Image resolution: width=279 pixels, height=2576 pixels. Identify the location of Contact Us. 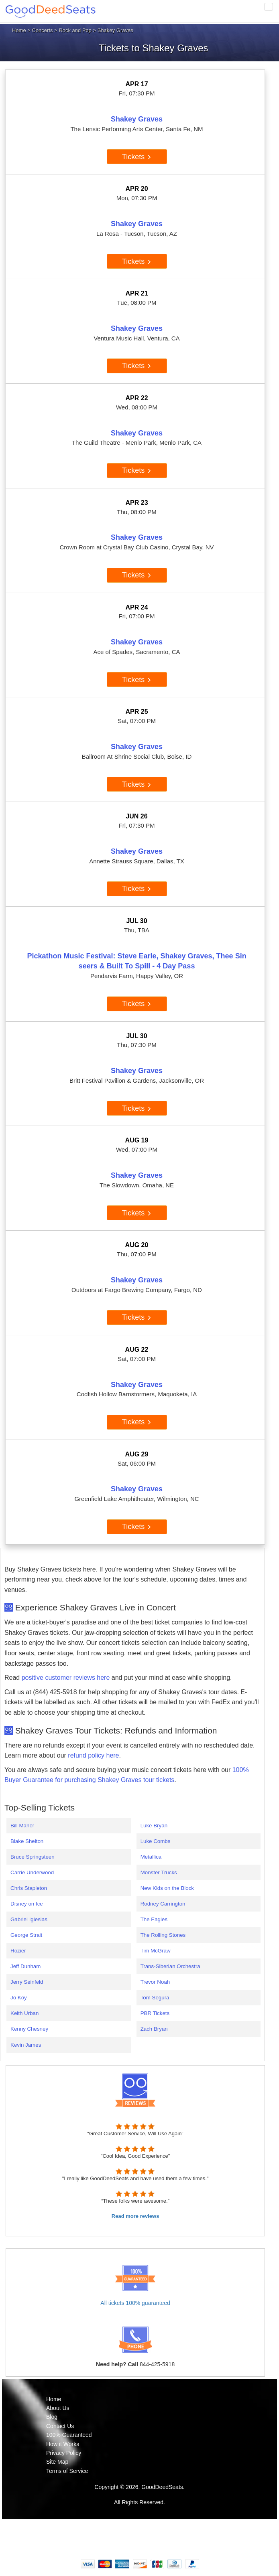
(60, 2426).